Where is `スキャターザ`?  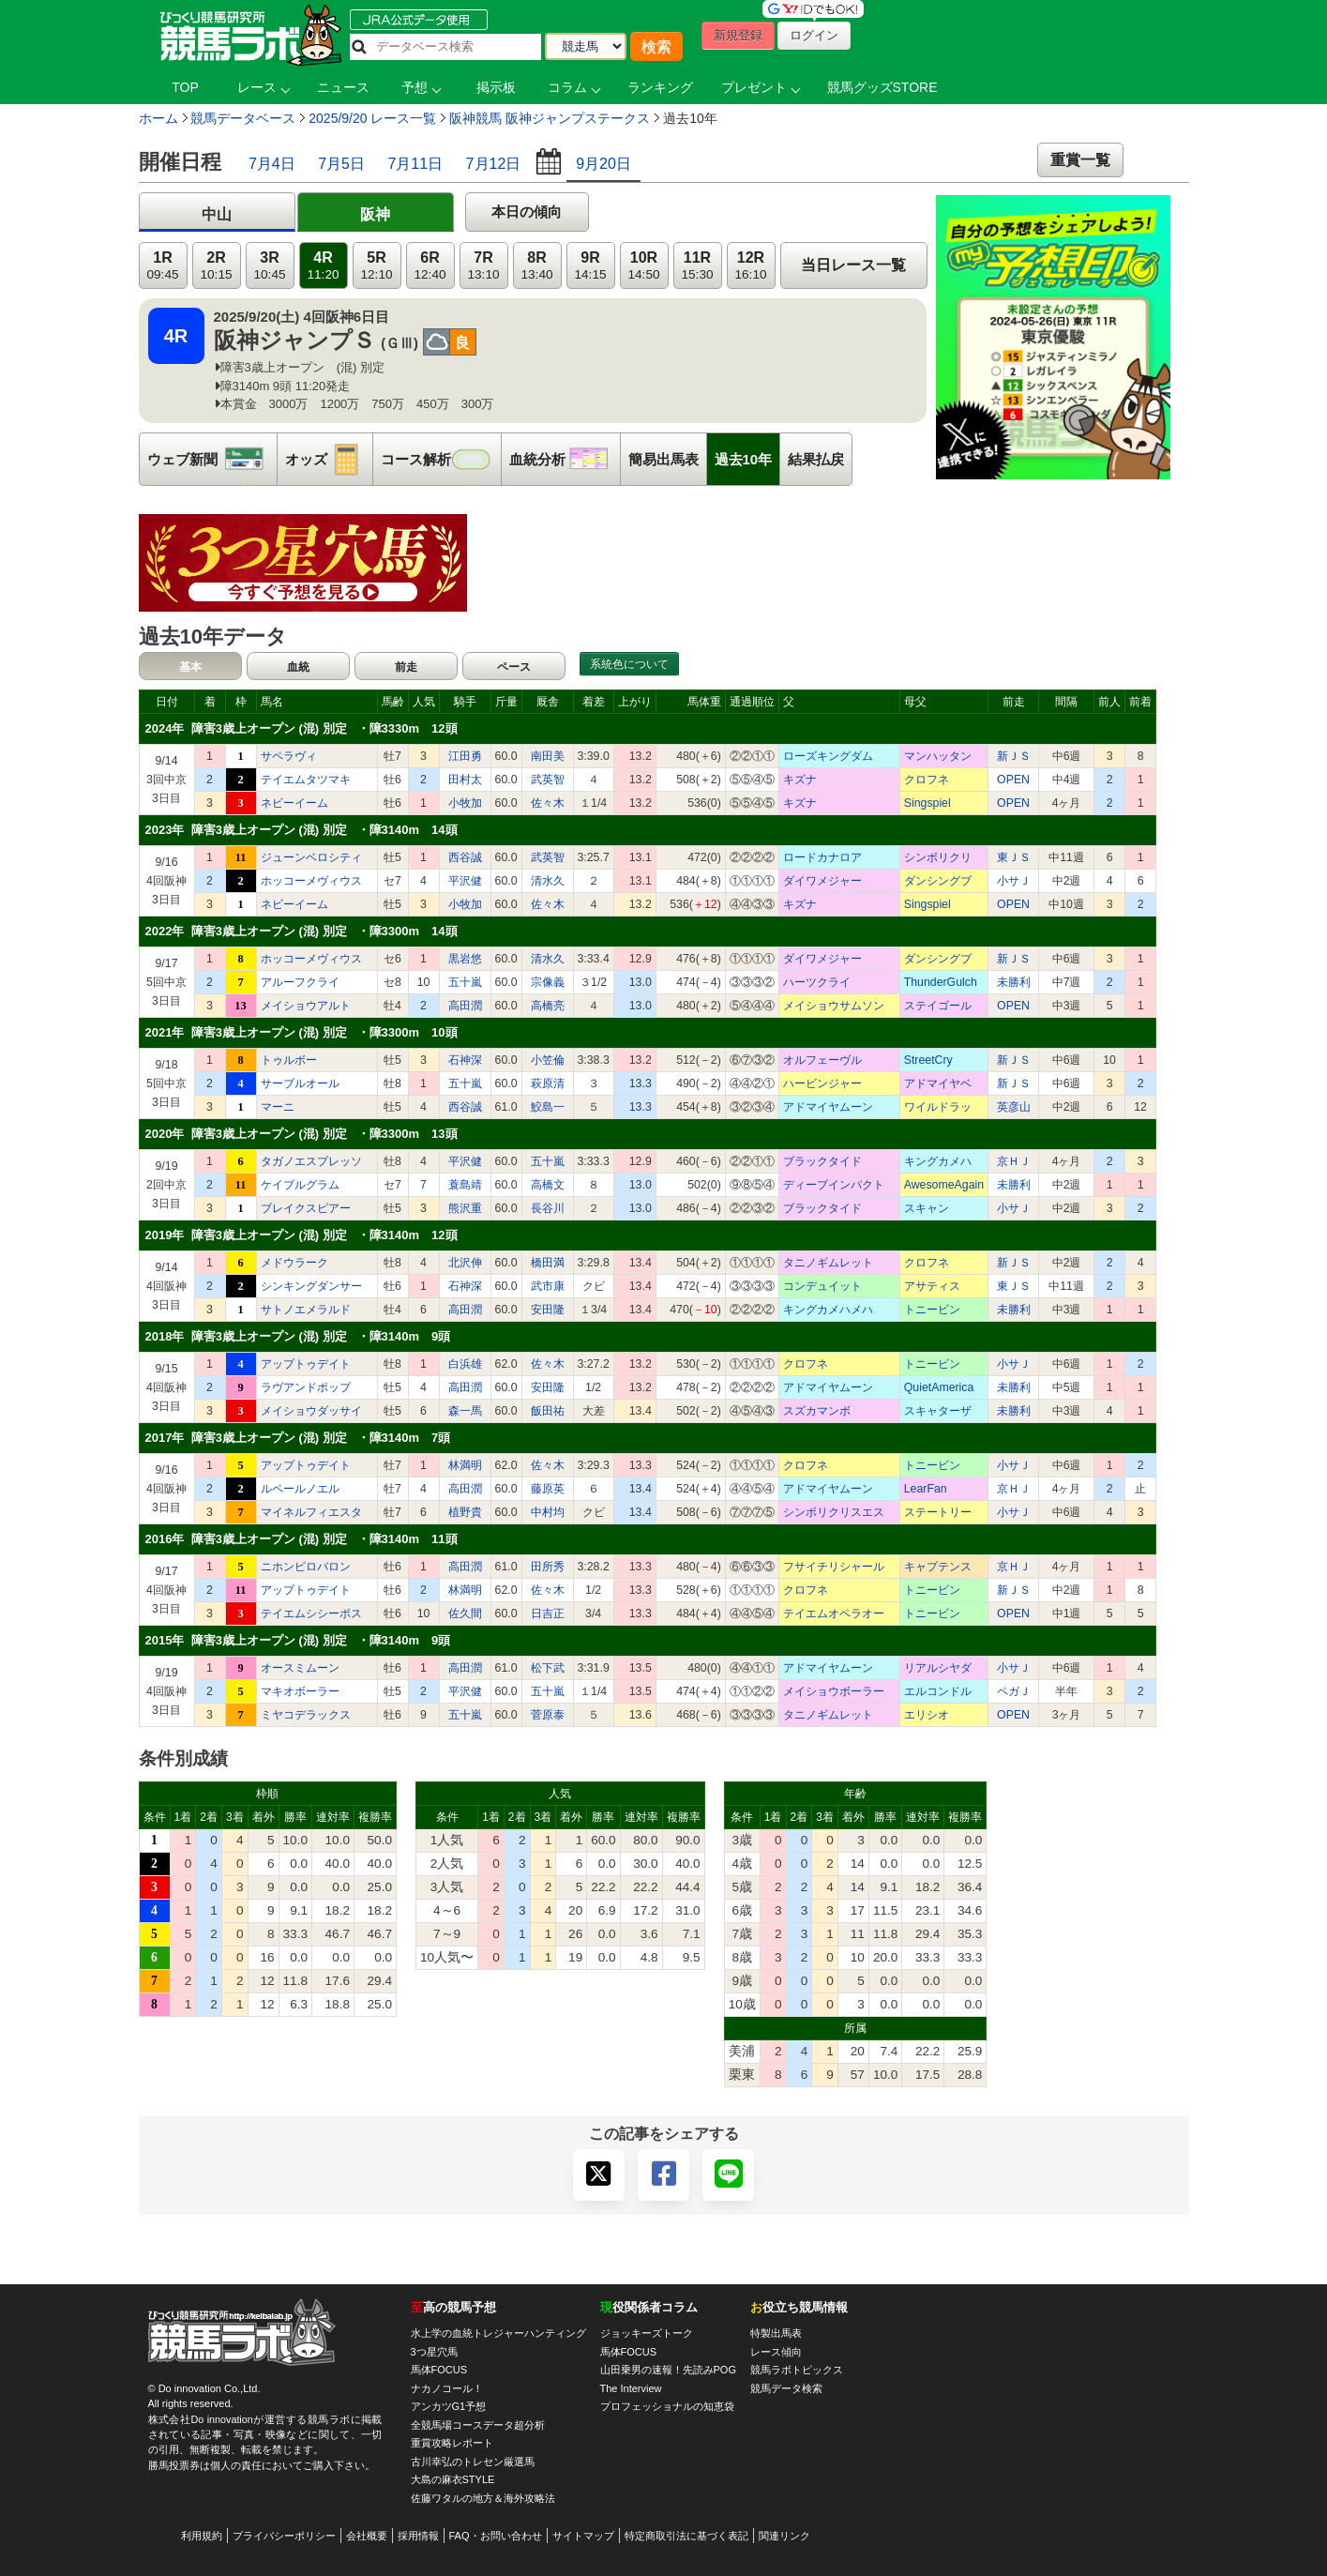 スキャターザ is located at coordinates (938, 1410).